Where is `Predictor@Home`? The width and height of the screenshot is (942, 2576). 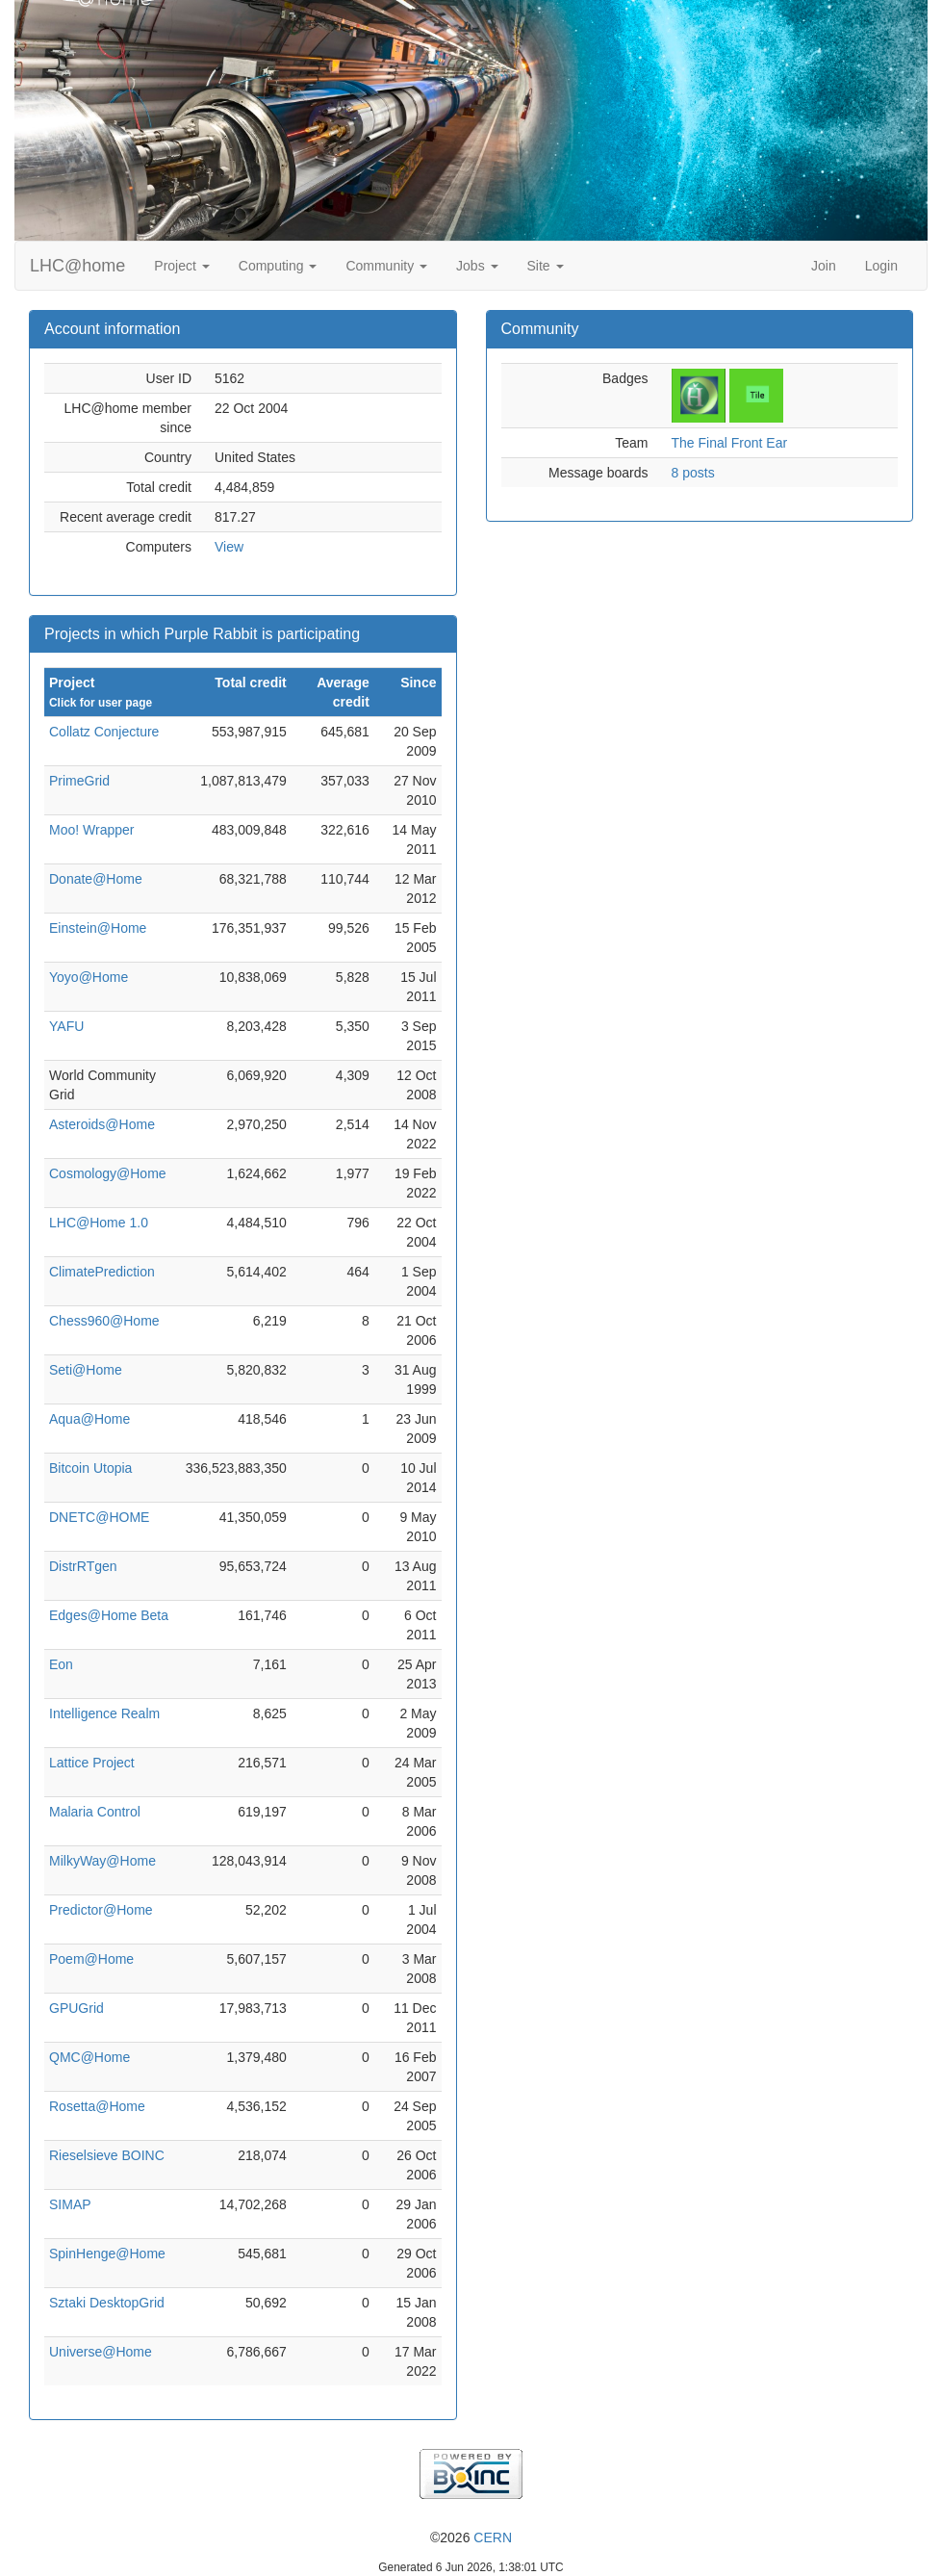
Predictor@Home is located at coordinates (101, 1910).